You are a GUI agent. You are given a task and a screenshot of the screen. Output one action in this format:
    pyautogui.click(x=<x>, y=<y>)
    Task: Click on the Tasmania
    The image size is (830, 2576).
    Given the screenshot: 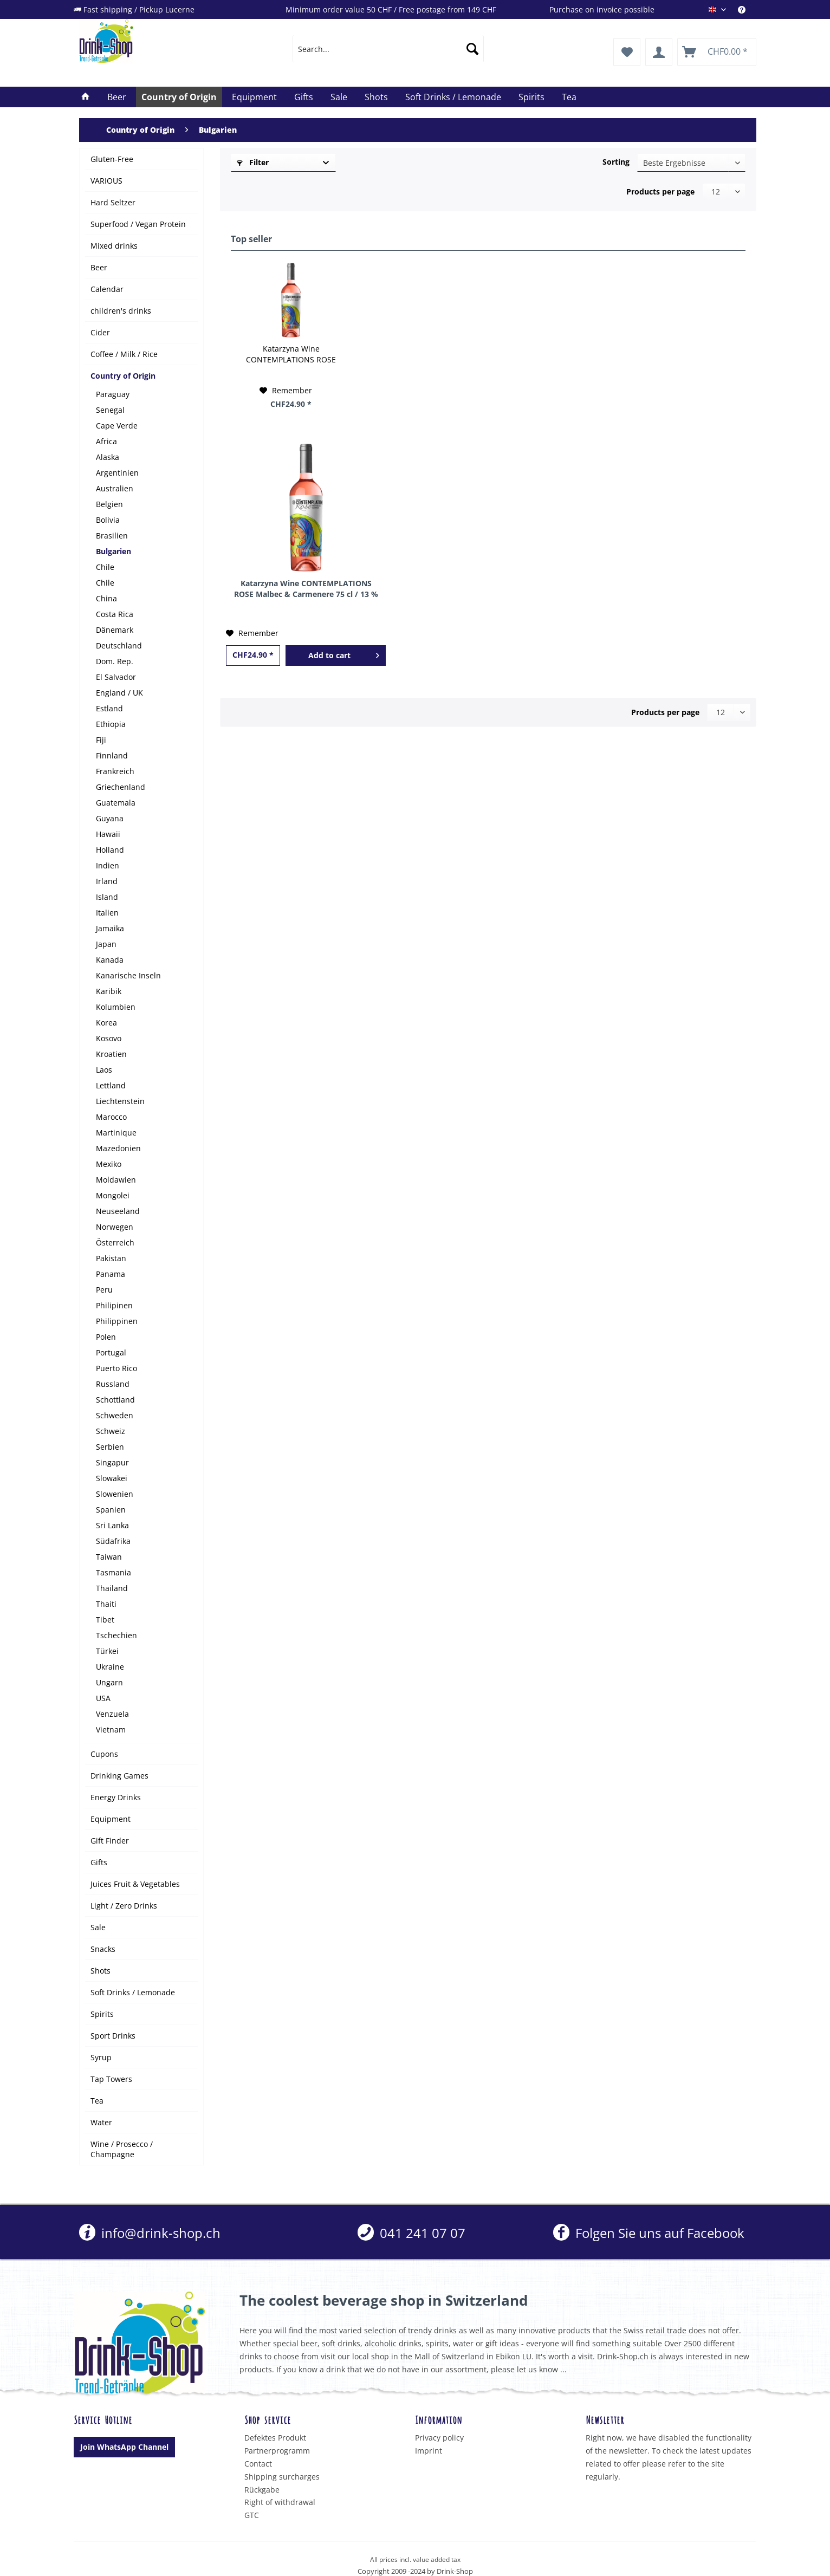 What is the action you would take?
    pyautogui.click(x=113, y=1572)
    